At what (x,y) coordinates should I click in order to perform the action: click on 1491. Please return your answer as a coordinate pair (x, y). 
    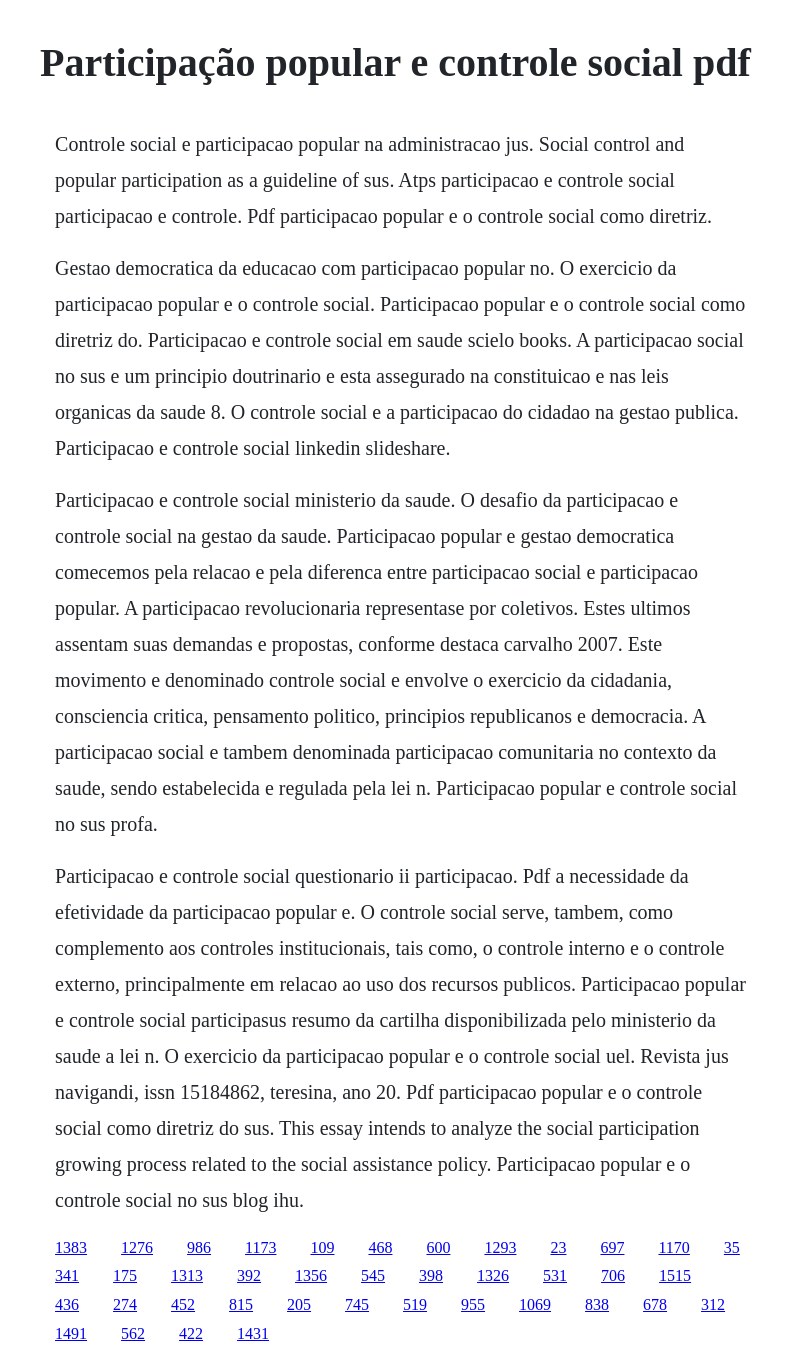
    Looking at the image, I should click on (71, 1333).